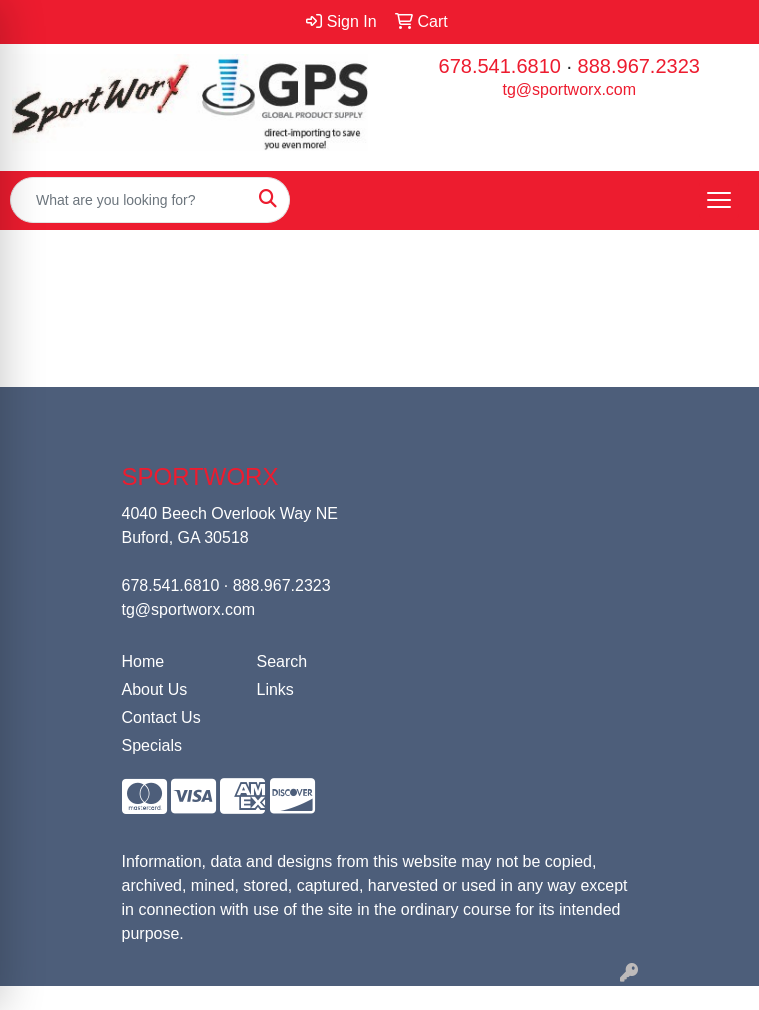 The width and height of the screenshot is (759, 1010). What do you see at coordinates (129, 200) in the screenshot?
I see `[Quick Search]` at bounding box center [129, 200].